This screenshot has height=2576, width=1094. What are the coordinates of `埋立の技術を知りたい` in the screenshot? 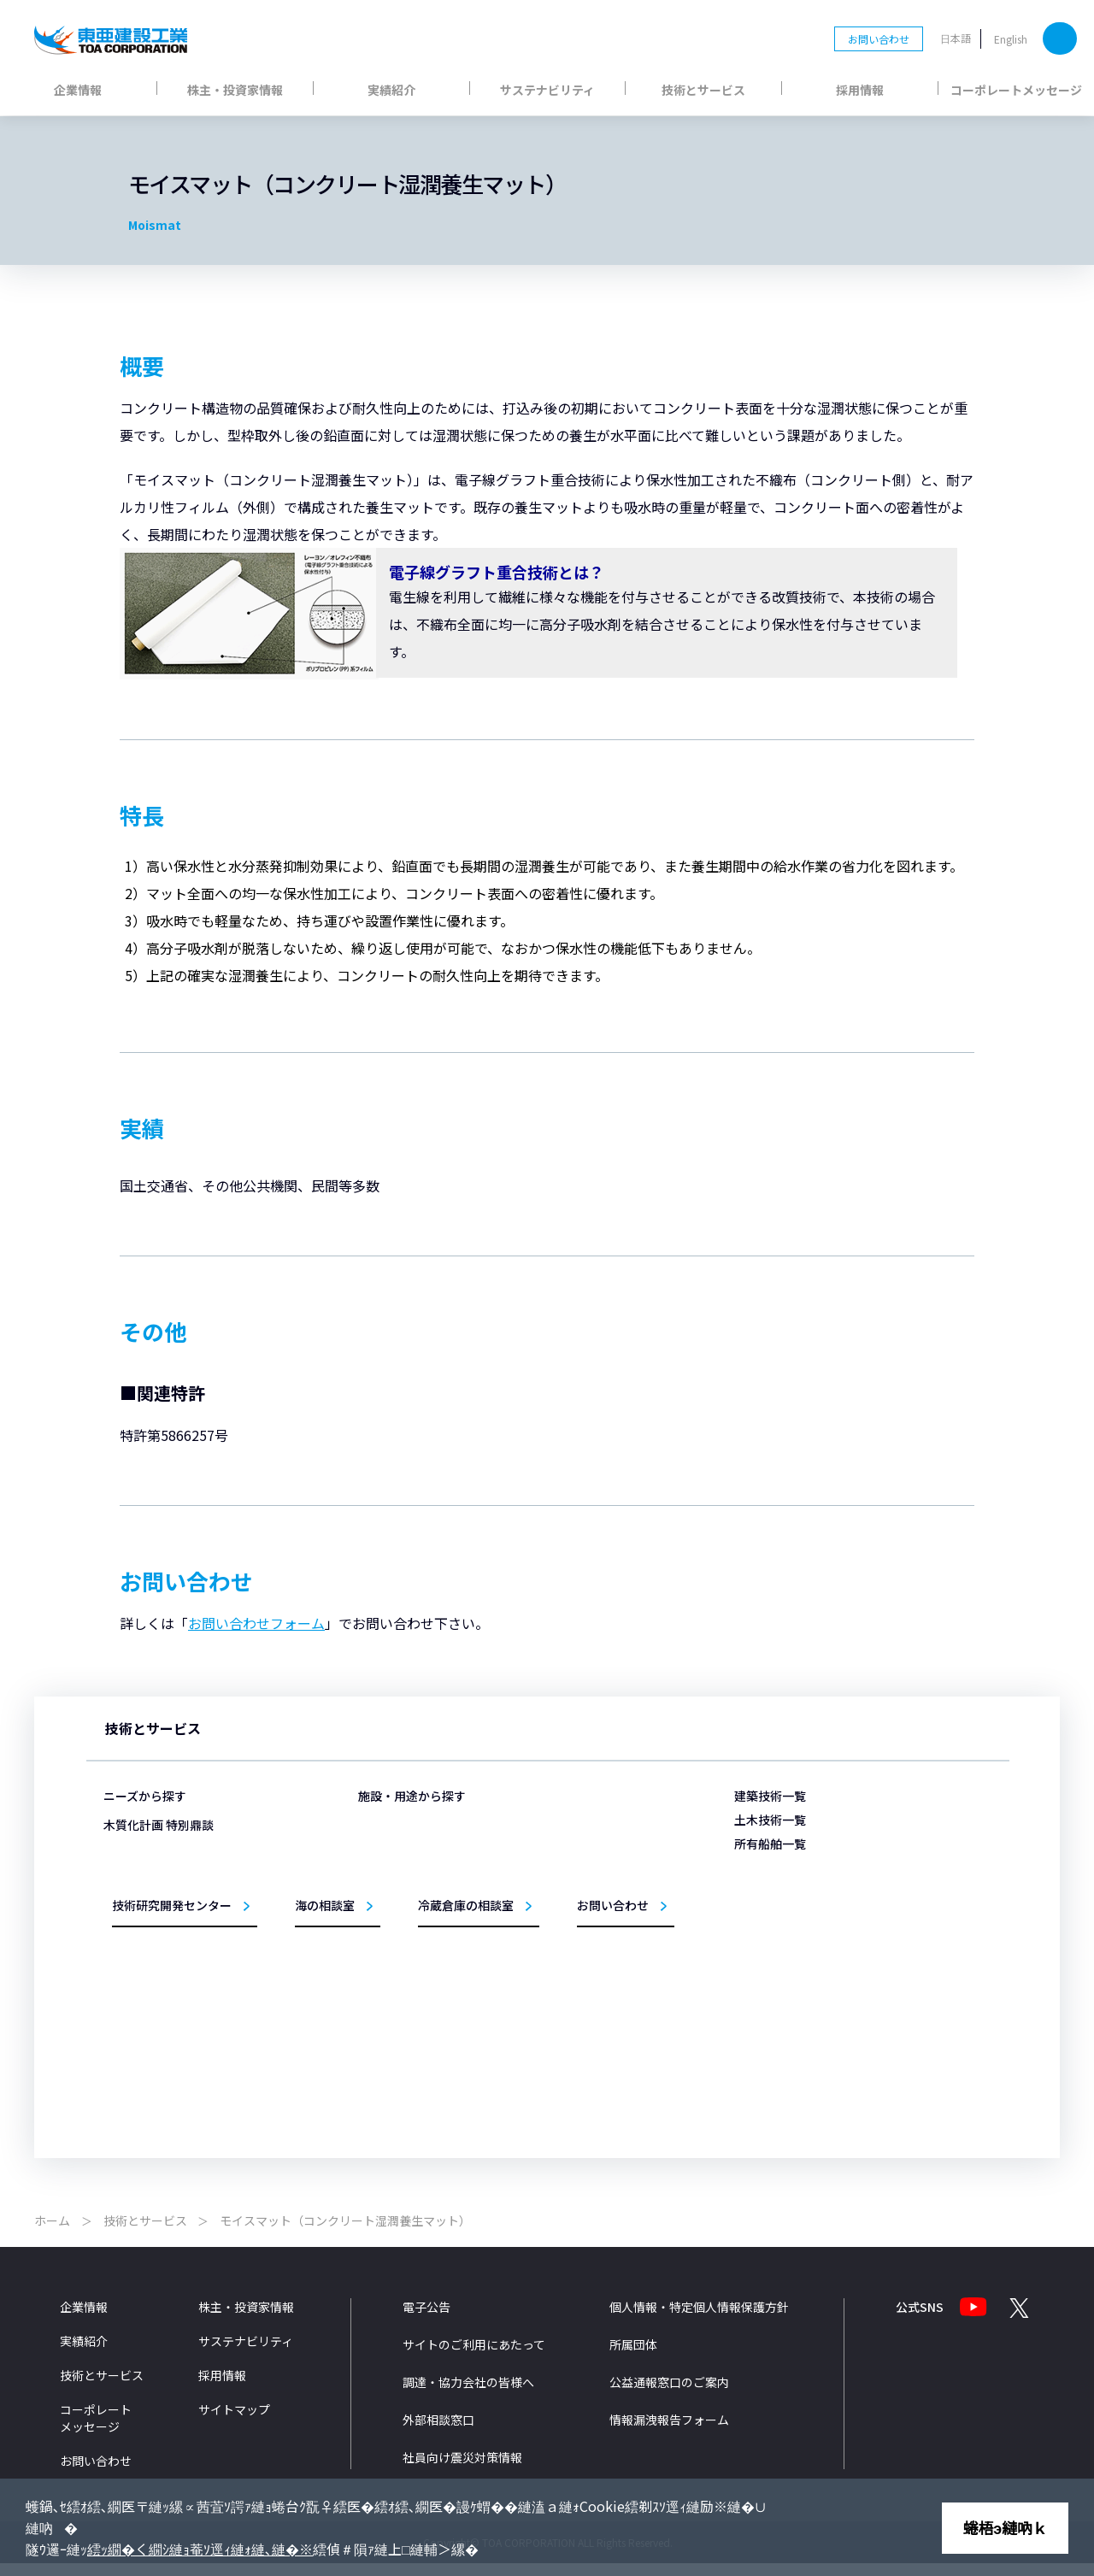 It's located at (173, 1899).